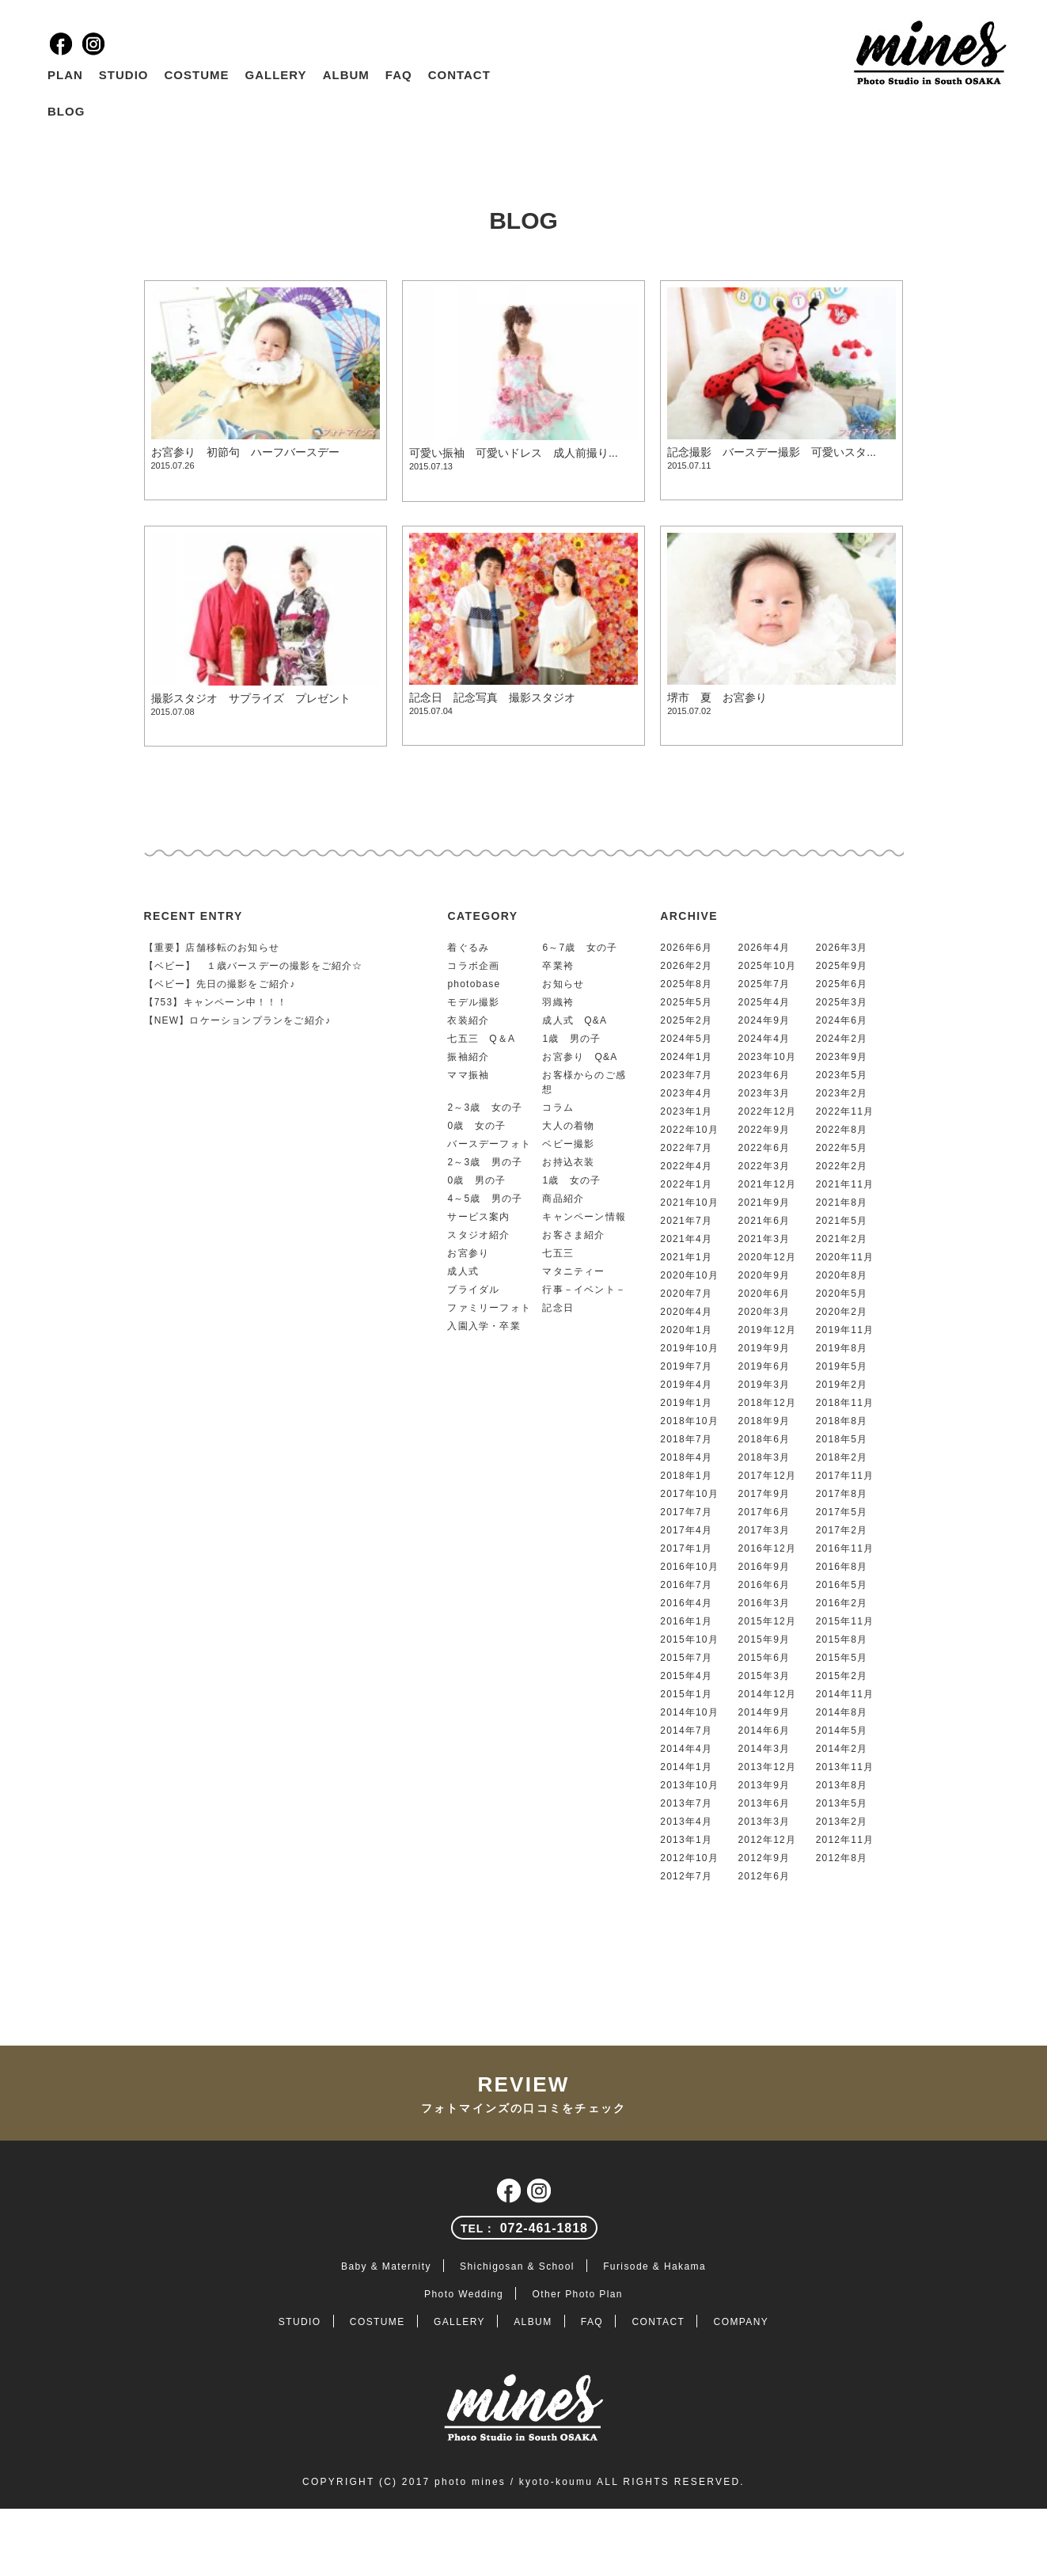 The height and width of the screenshot is (2576, 1047). Describe the element at coordinates (468, 1056) in the screenshot. I see `振袖紹介` at that location.